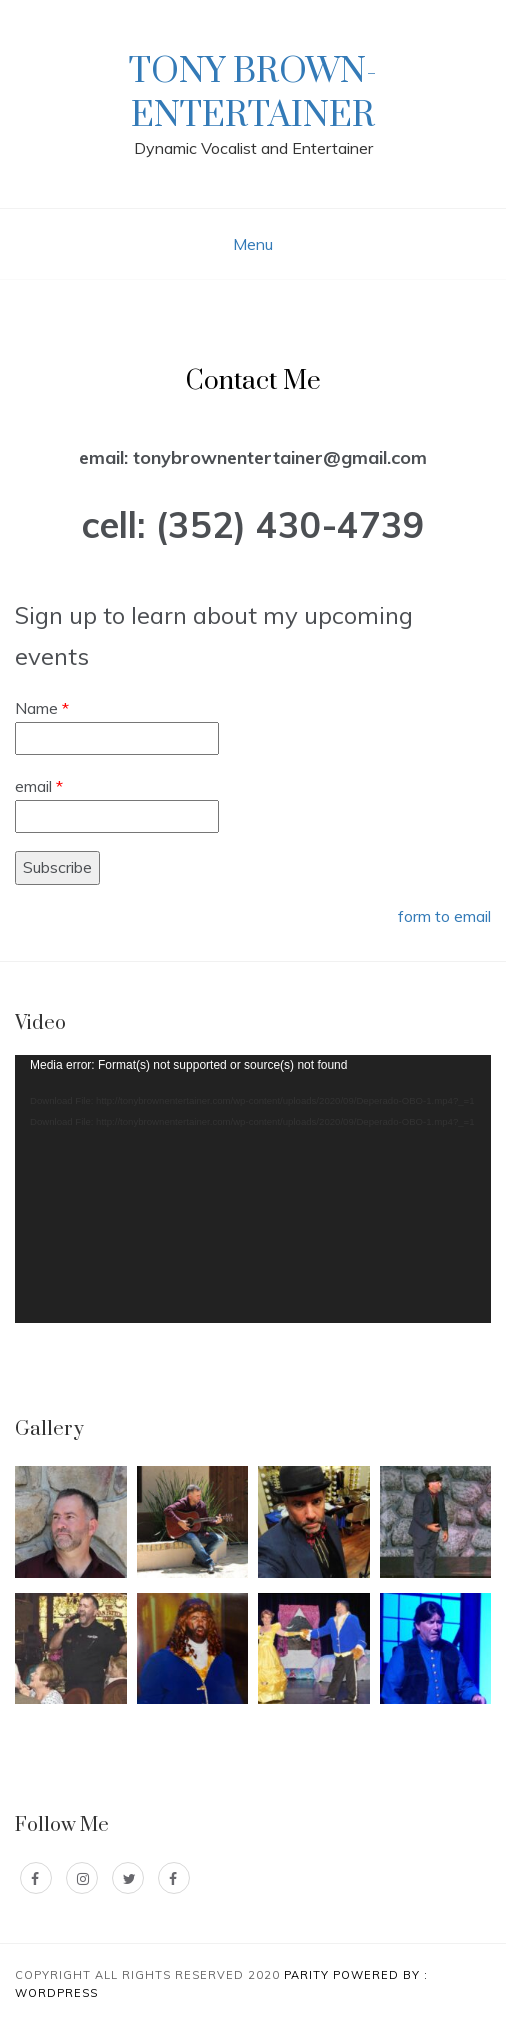 The width and height of the screenshot is (506, 2041). Describe the element at coordinates (253, 244) in the screenshot. I see `Menu` at that location.